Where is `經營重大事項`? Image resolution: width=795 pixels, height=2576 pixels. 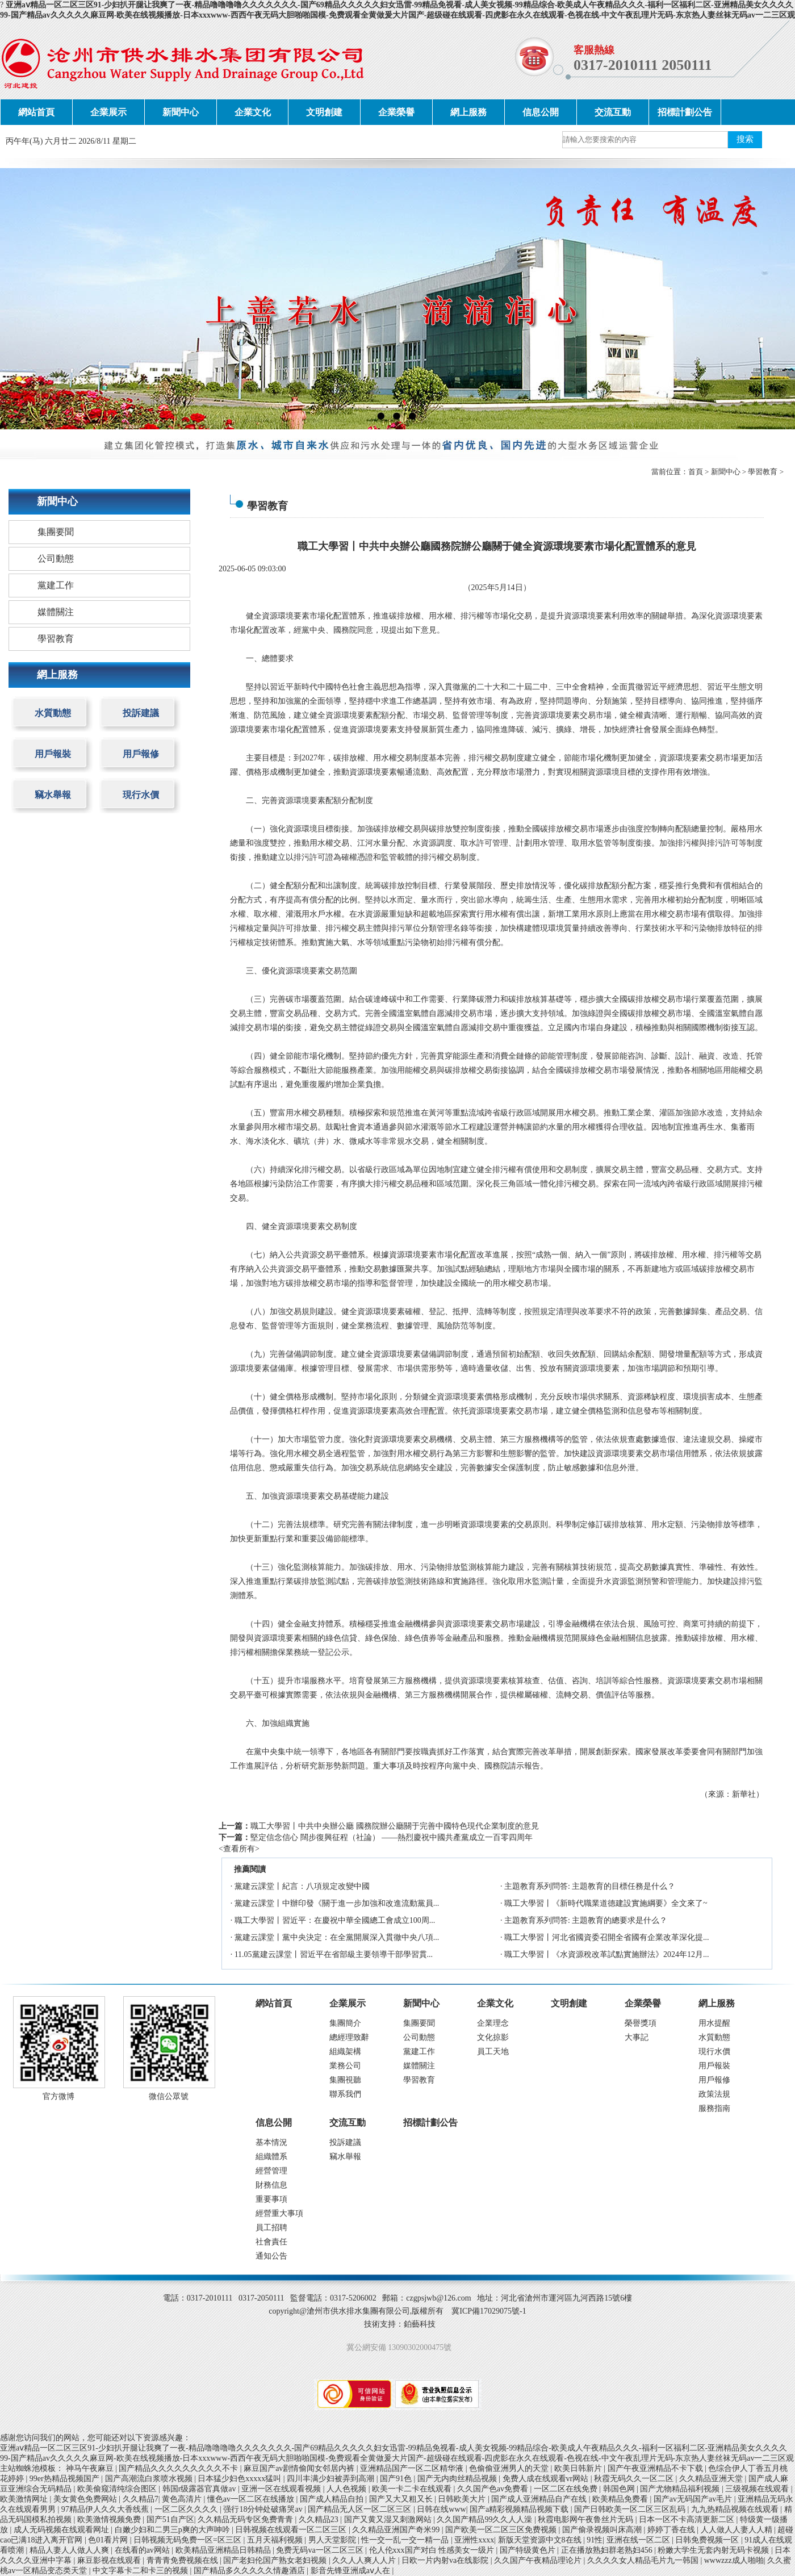
經營重大事項 is located at coordinates (279, 2213).